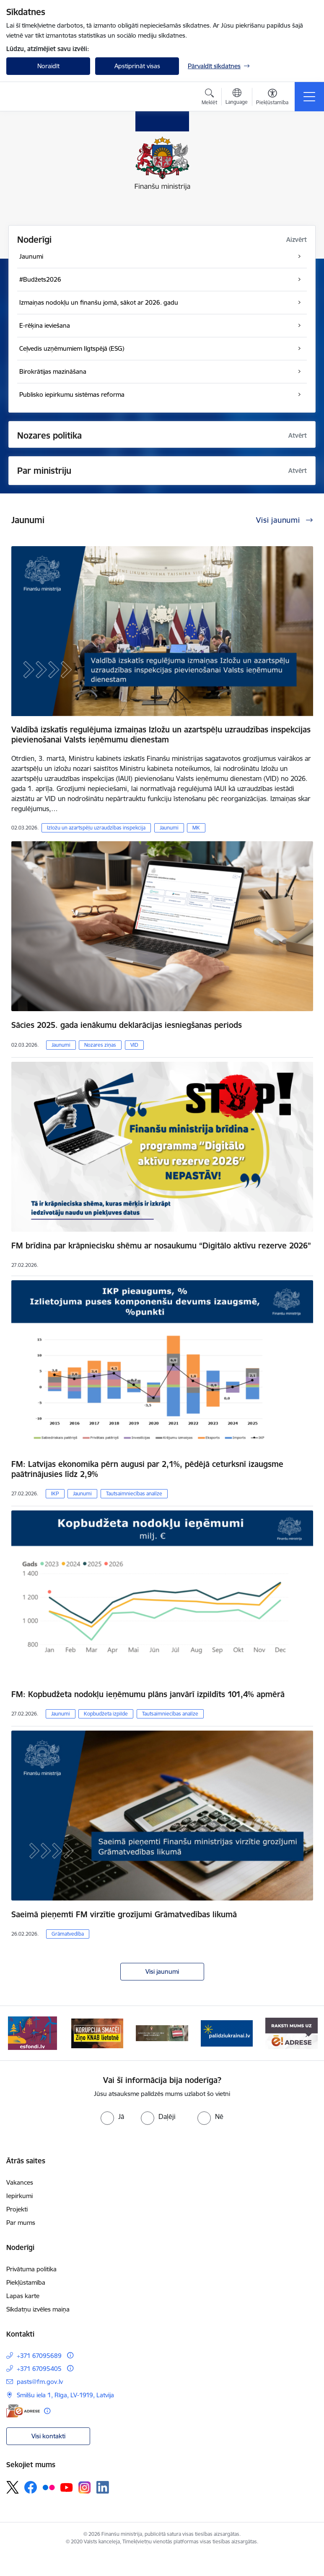  Describe the element at coordinates (100, 1045) in the screenshot. I see `Nozares ziņas` at that location.